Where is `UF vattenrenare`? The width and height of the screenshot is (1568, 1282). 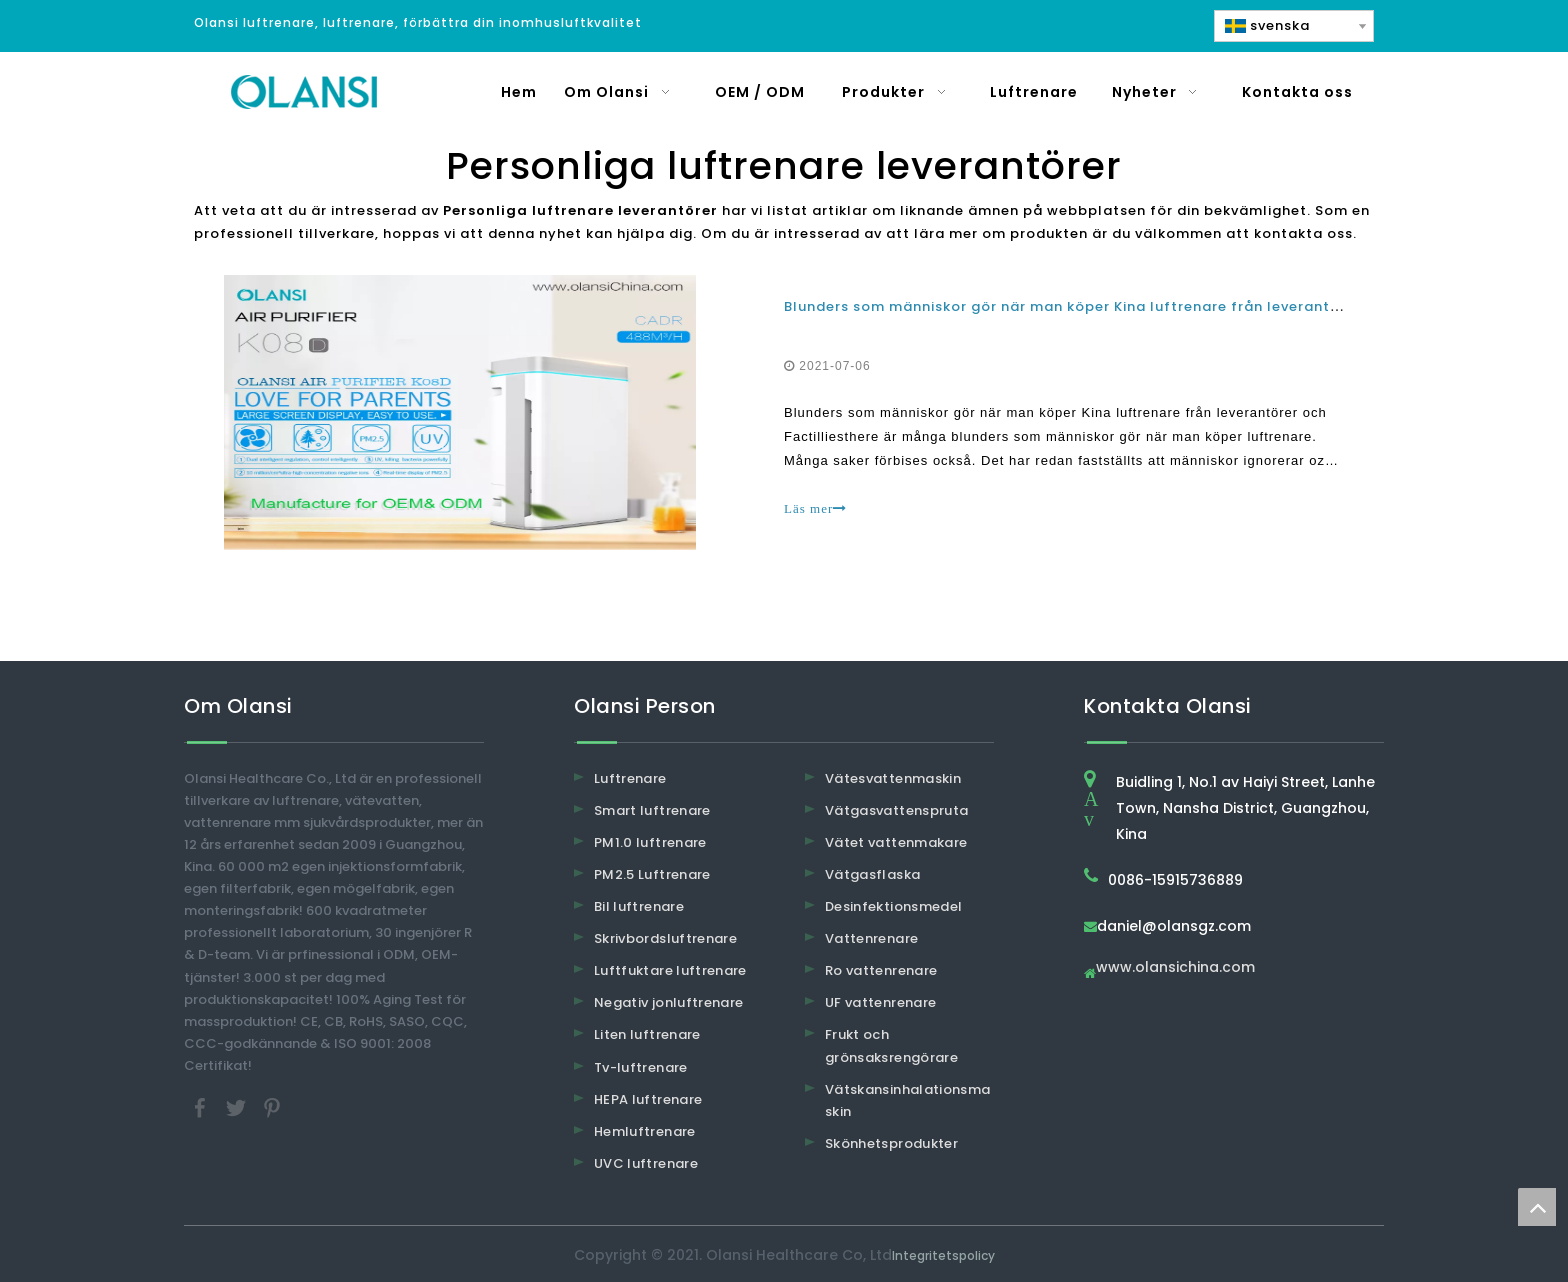 UF vattenrenare is located at coordinates (880, 1002).